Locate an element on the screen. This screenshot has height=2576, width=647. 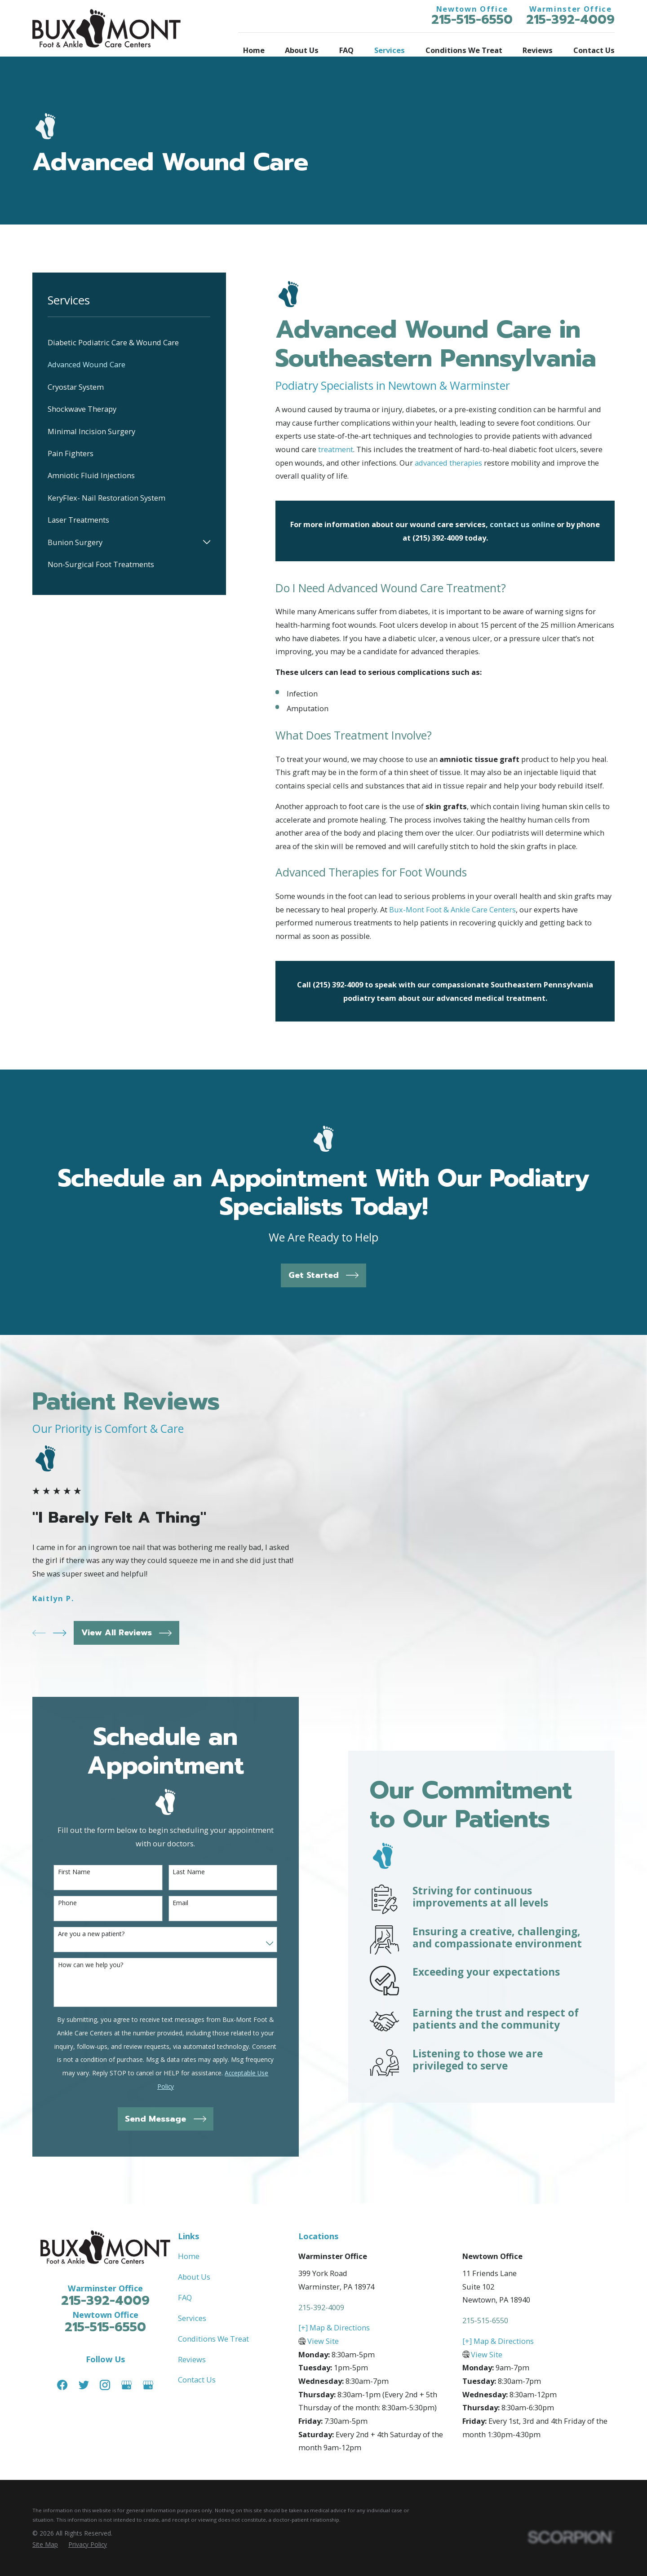
[Twitter] is located at coordinates (84, 2376).